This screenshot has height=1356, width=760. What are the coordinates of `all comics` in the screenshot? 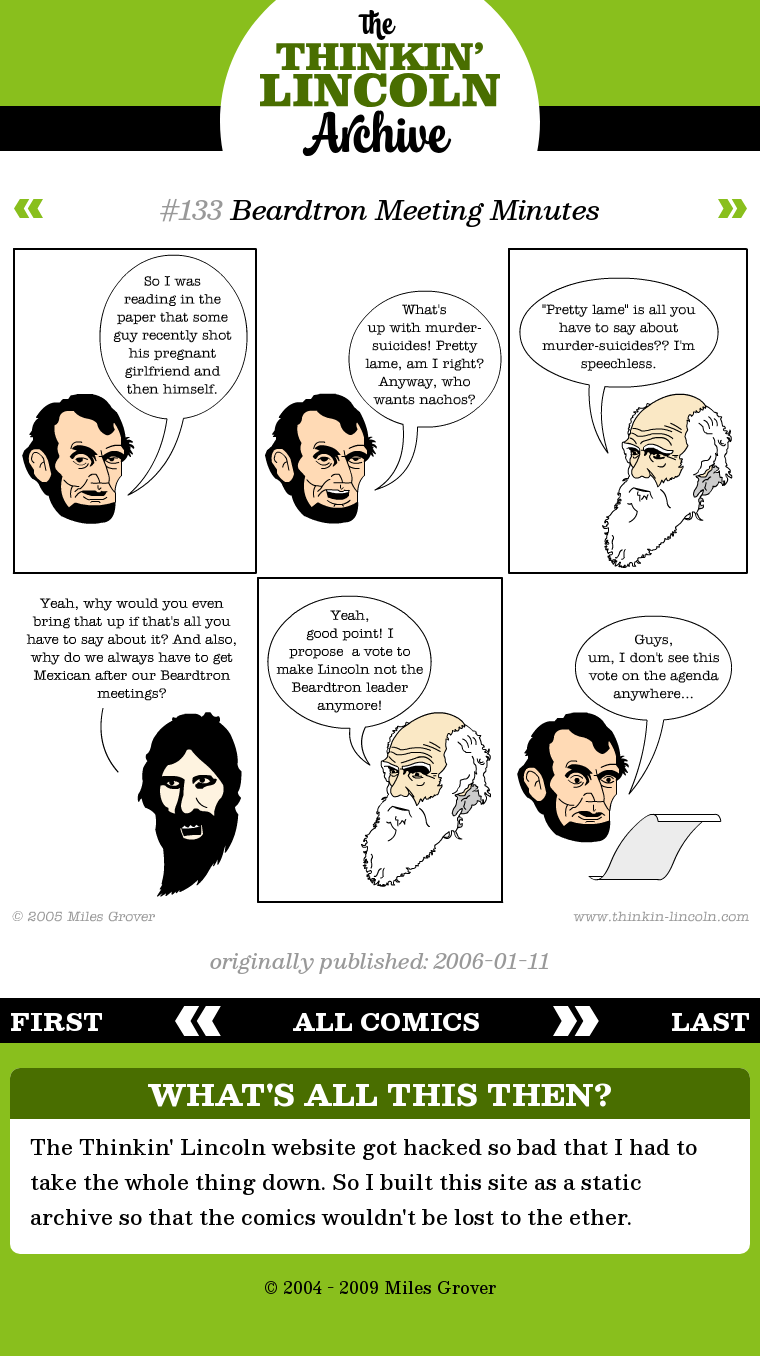 It's located at (386, 1021).